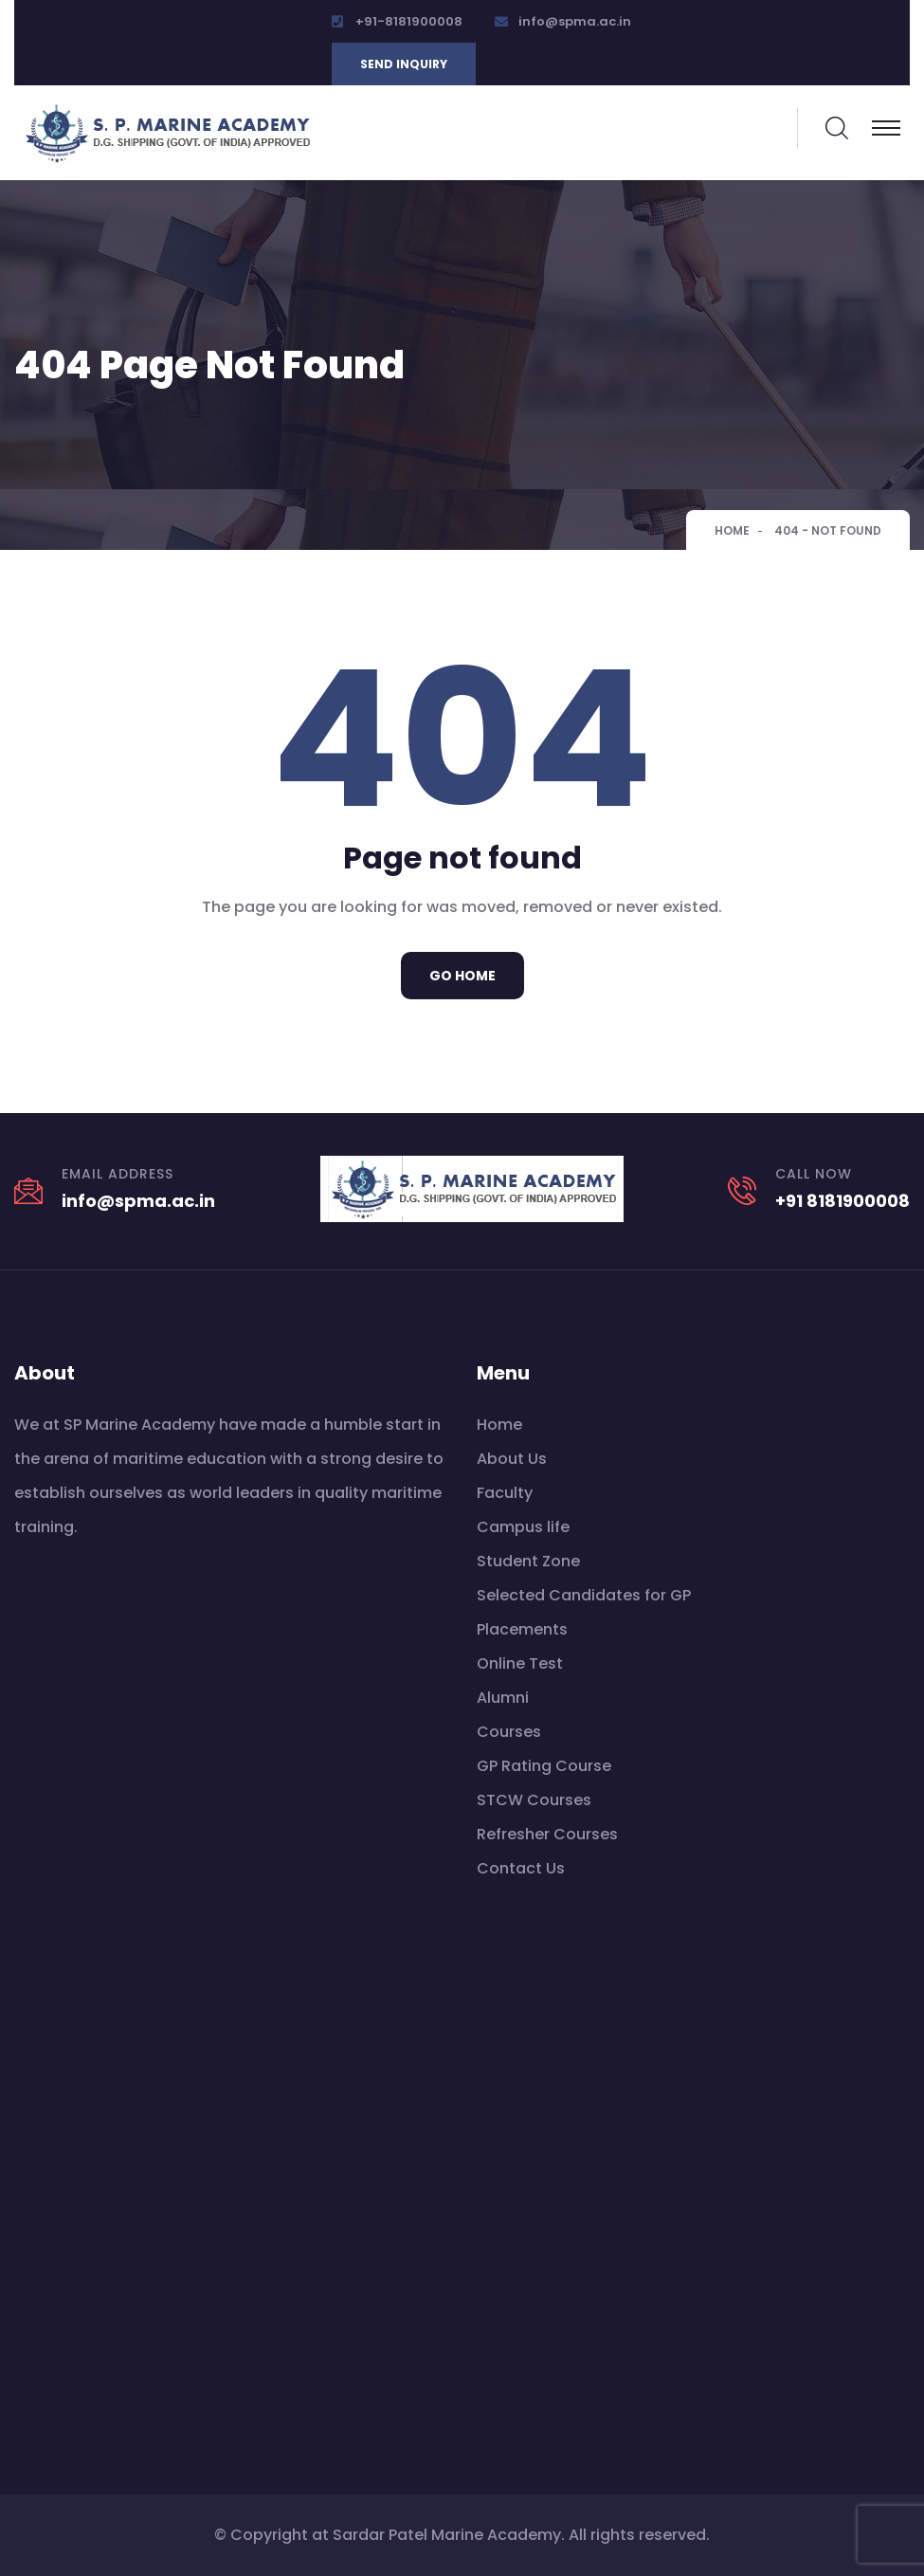  What do you see at coordinates (544, 1766) in the screenshot?
I see `GP Rating Course` at bounding box center [544, 1766].